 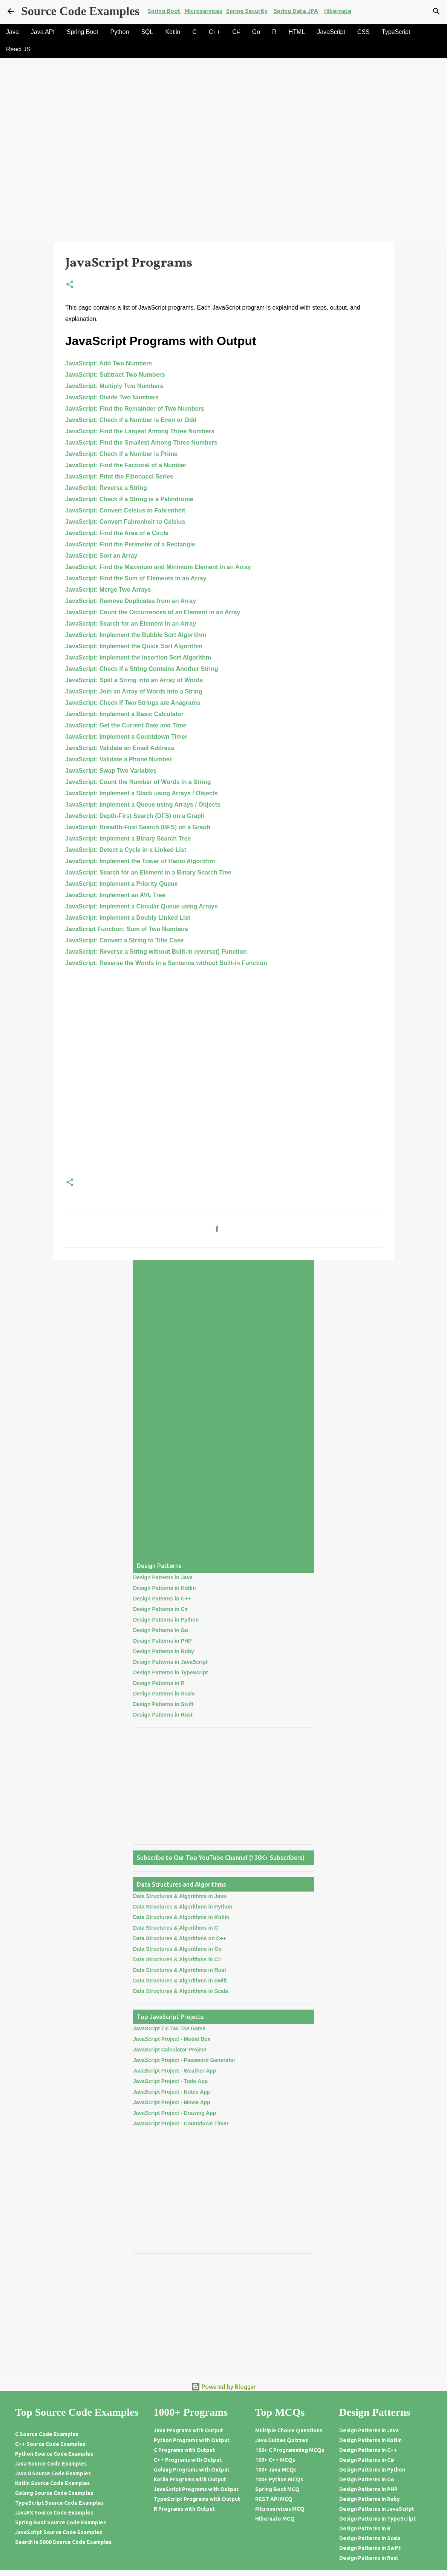 What do you see at coordinates (119, 476) in the screenshot?
I see `JavaScript: Print the Fibonacci Series` at bounding box center [119, 476].